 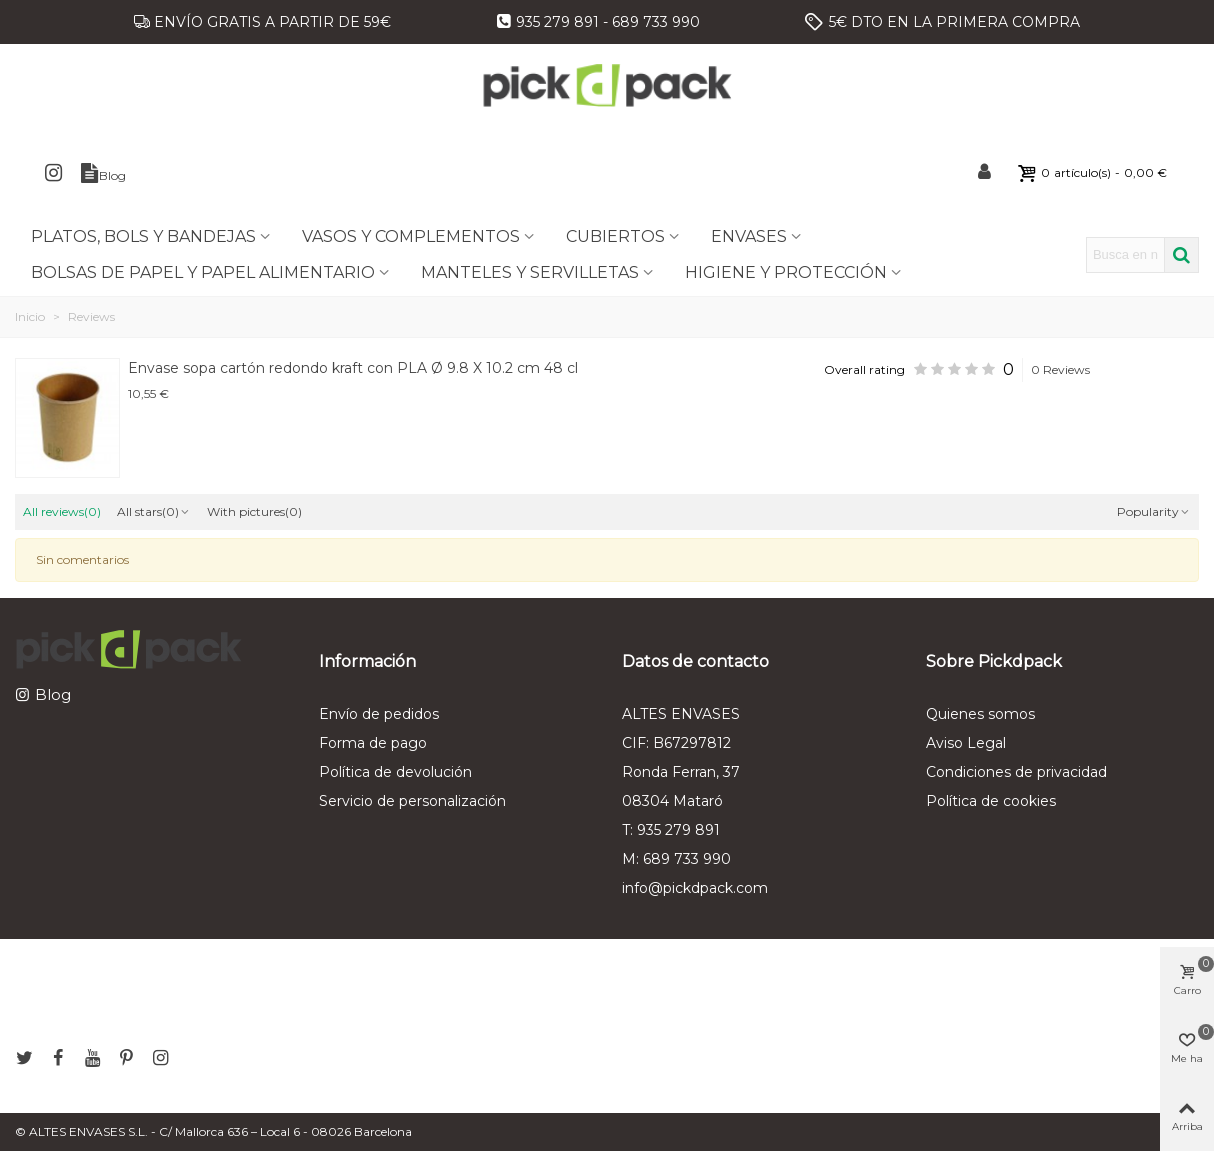 What do you see at coordinates (203, 272) in the screenshot?
I see `BOLSAS DE PAPEL Y PAPEL ALIMENTARIO` at bounding box center [203, 272].